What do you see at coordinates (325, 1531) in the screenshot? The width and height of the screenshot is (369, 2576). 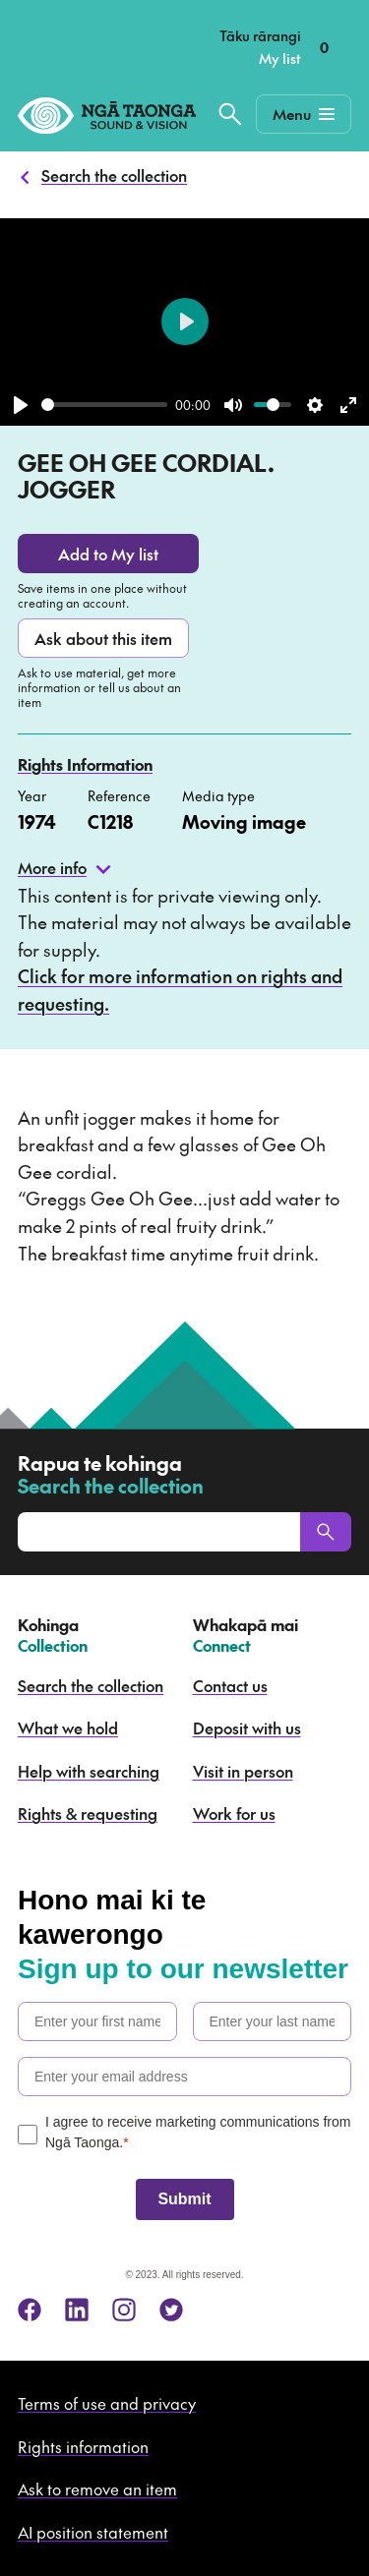 I see `[Search]` at bounding box center [325, 1531].